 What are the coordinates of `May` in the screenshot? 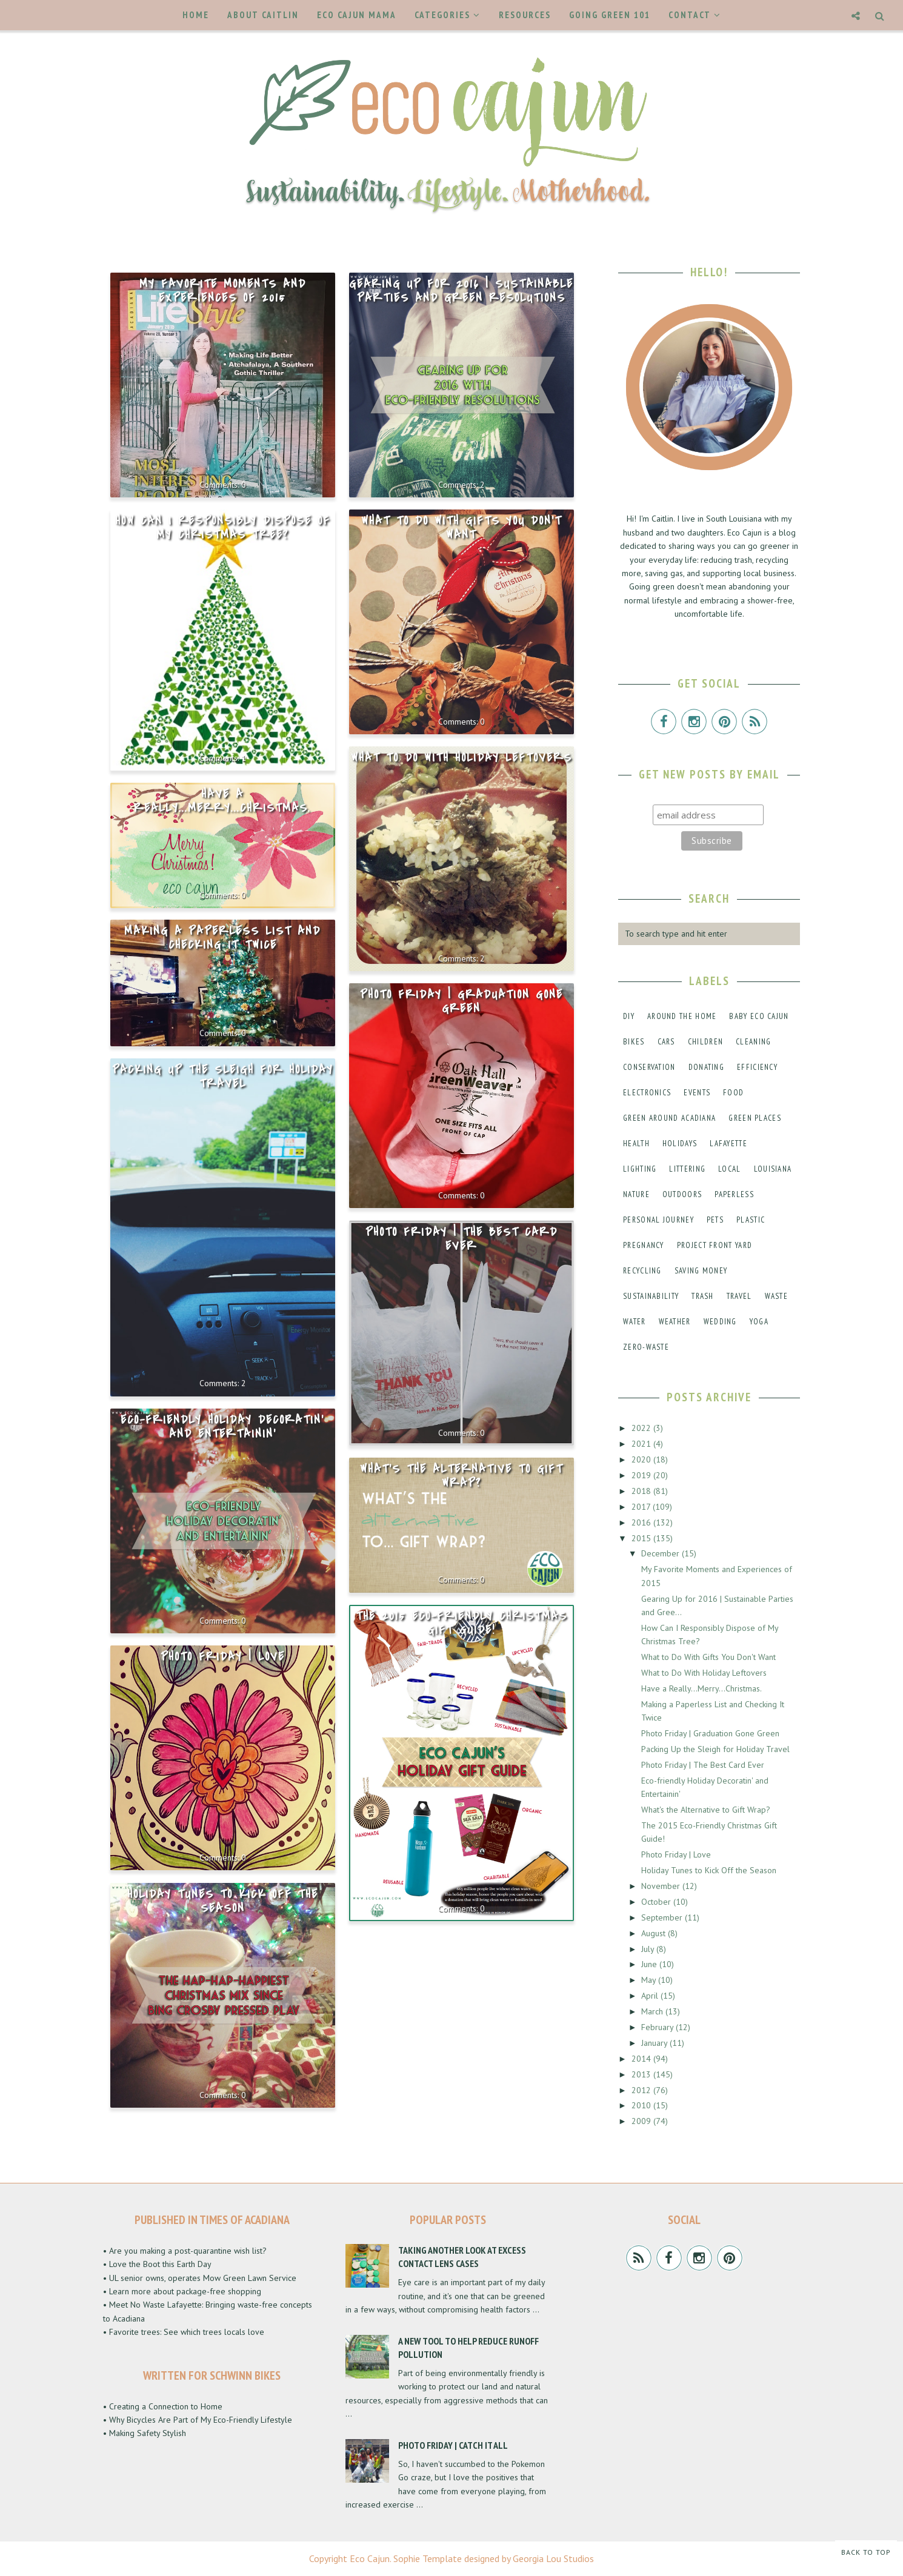 It's located at (649, 1979).